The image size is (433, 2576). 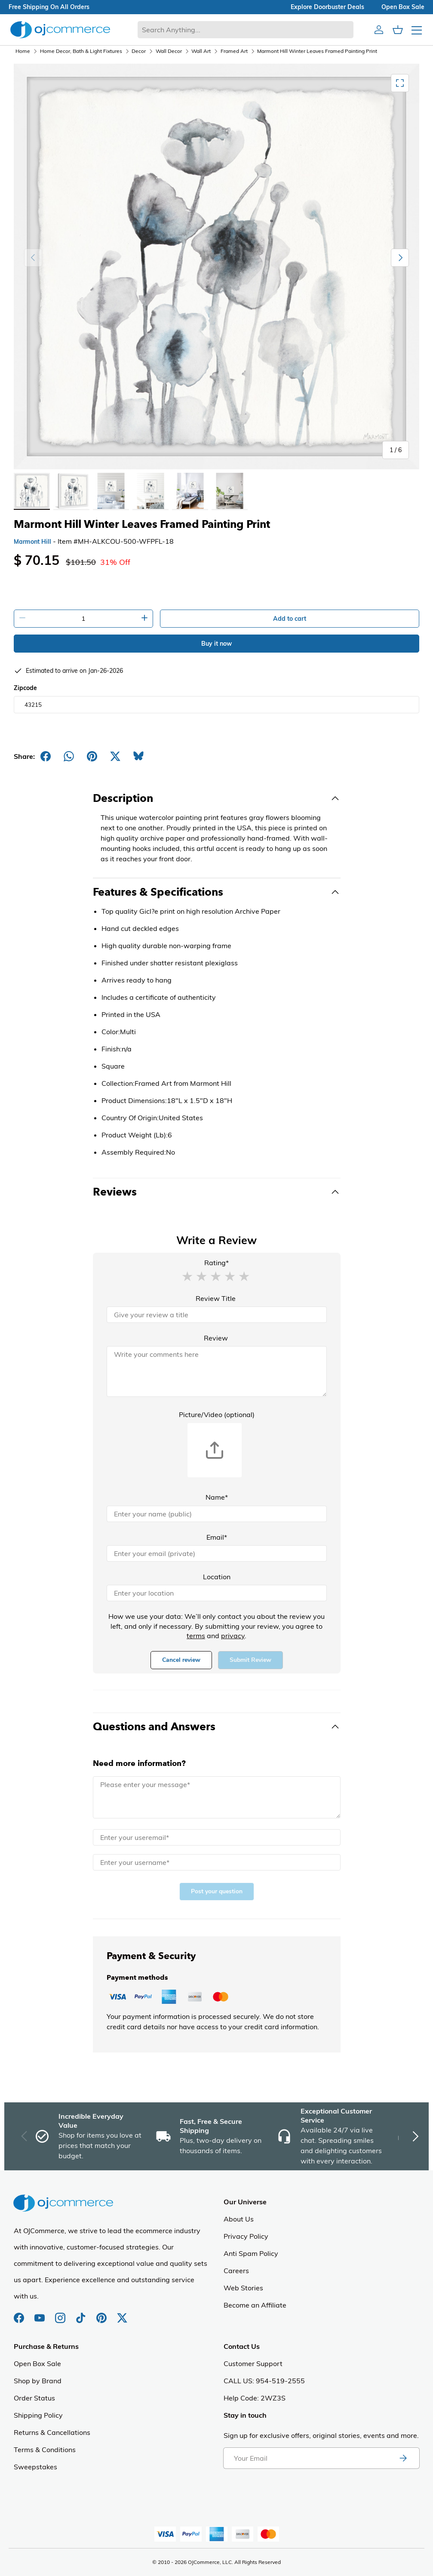 I want to click on [Quantity], so click(x=83, y=618).